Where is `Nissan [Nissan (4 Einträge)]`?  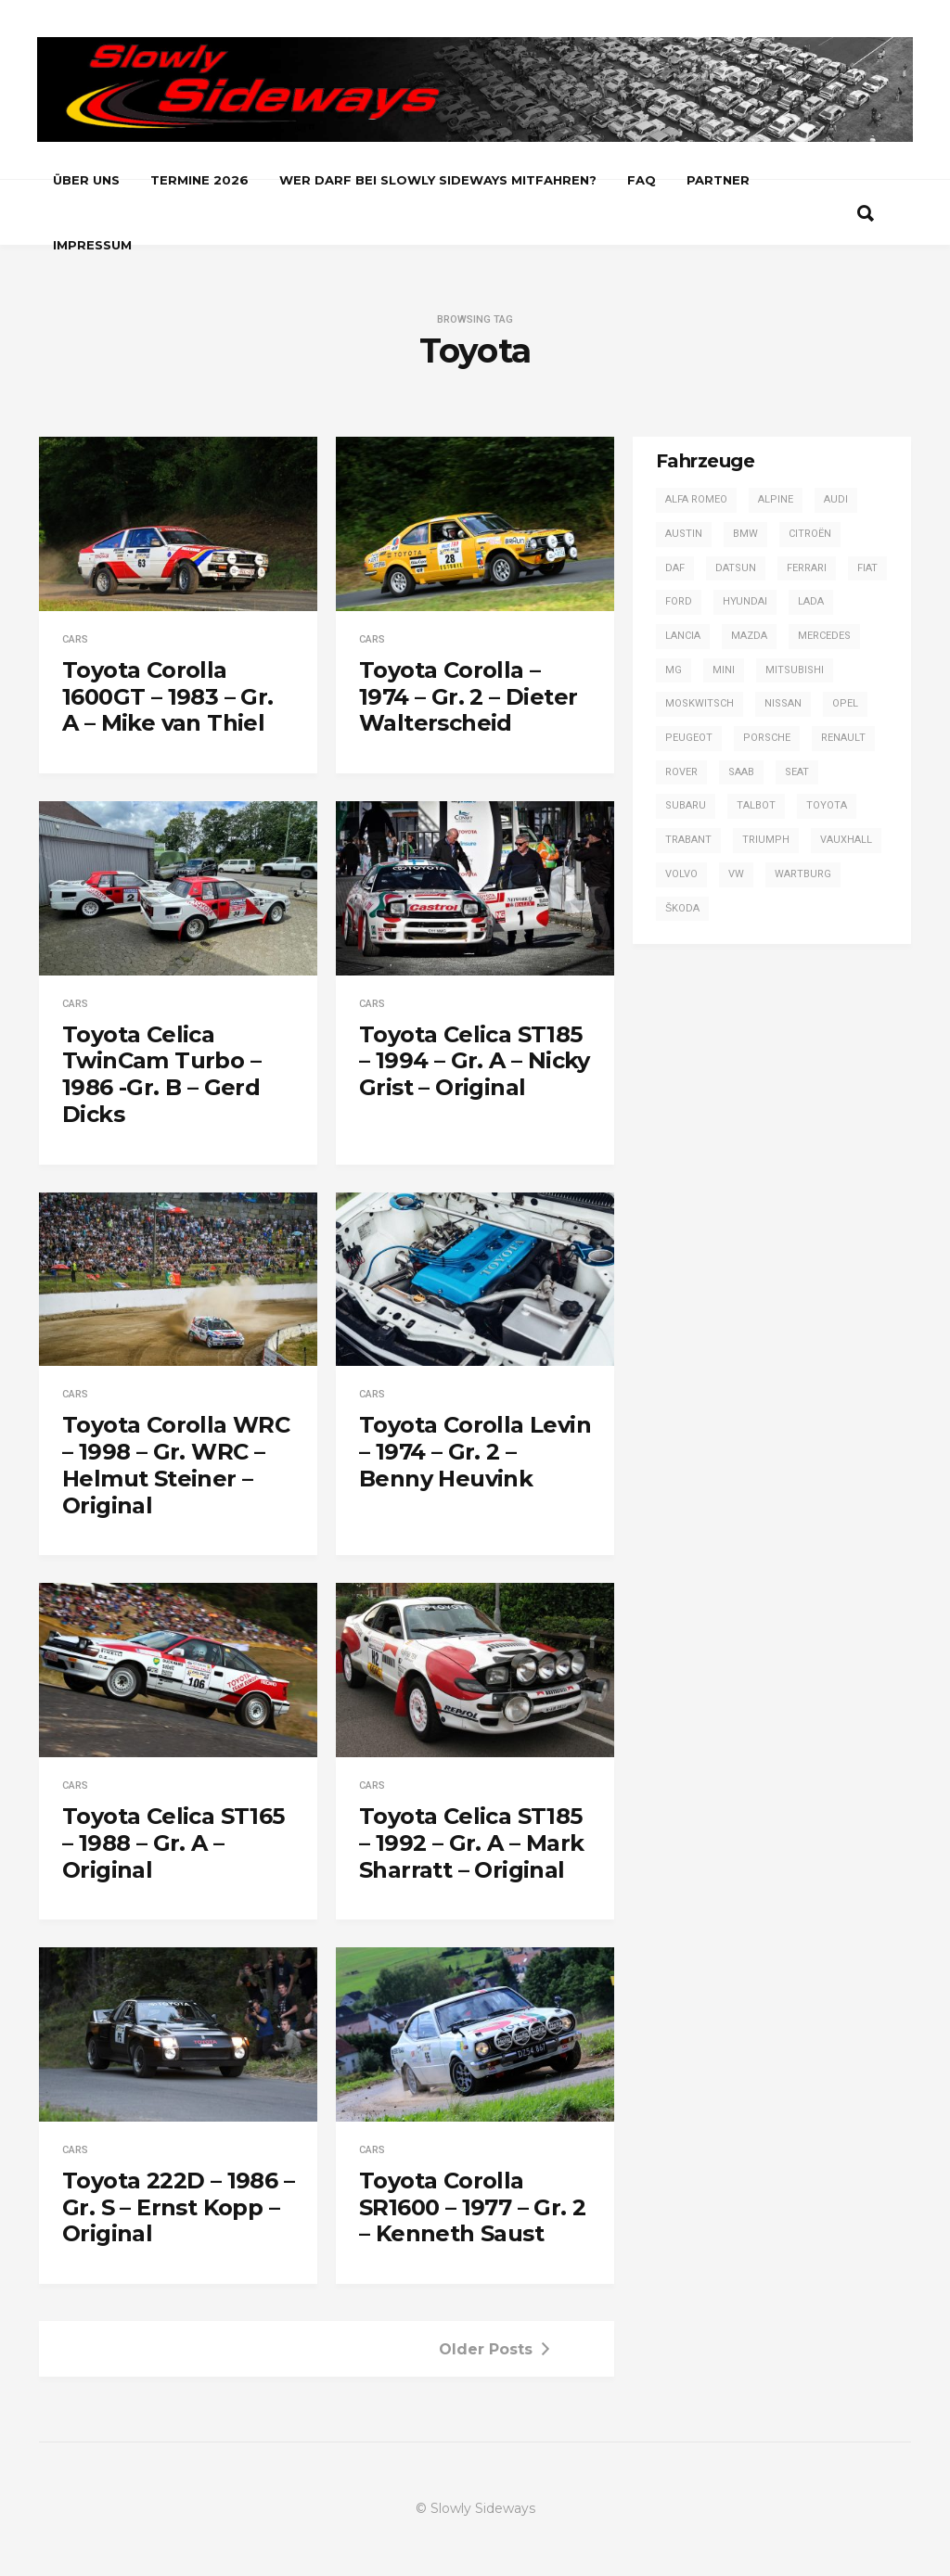 Nissan [Nissan (4 Einträge)] is located at coordinates (783, 703).